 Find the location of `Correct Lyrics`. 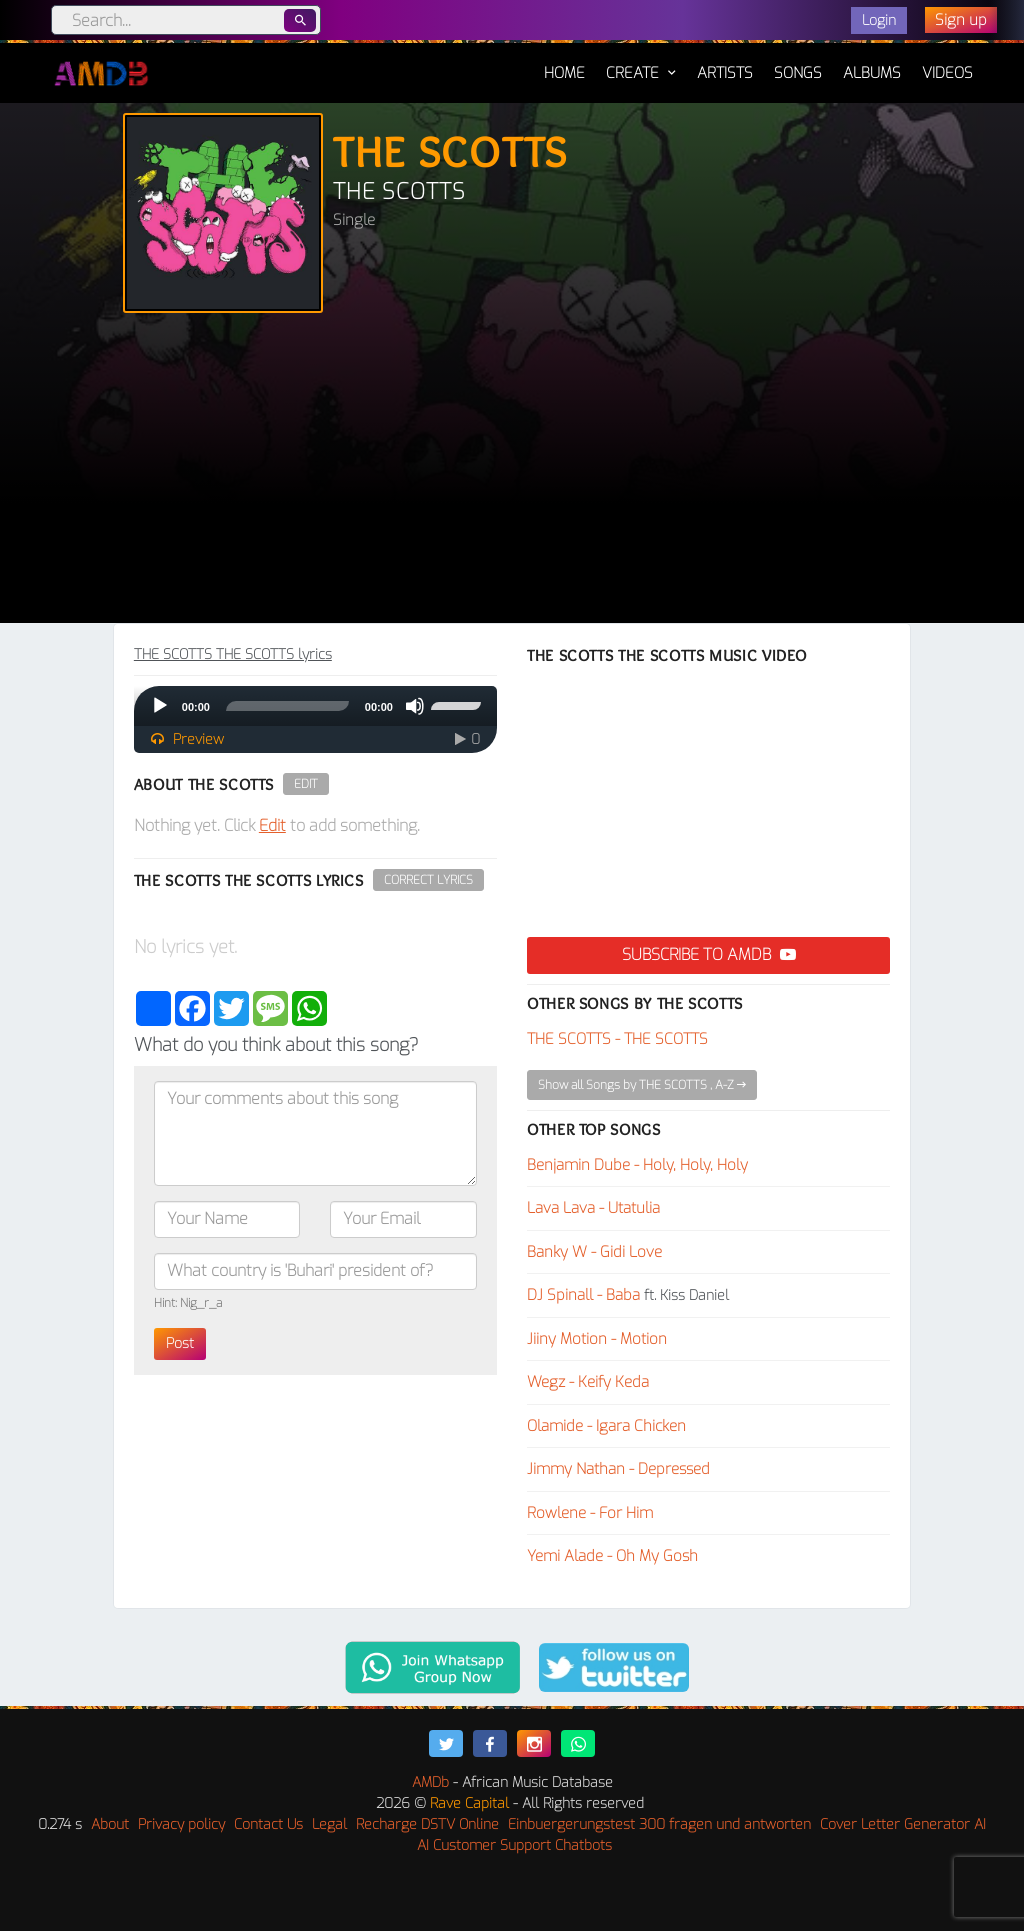

Correct Lyrics is located at coordinates (428, 880).